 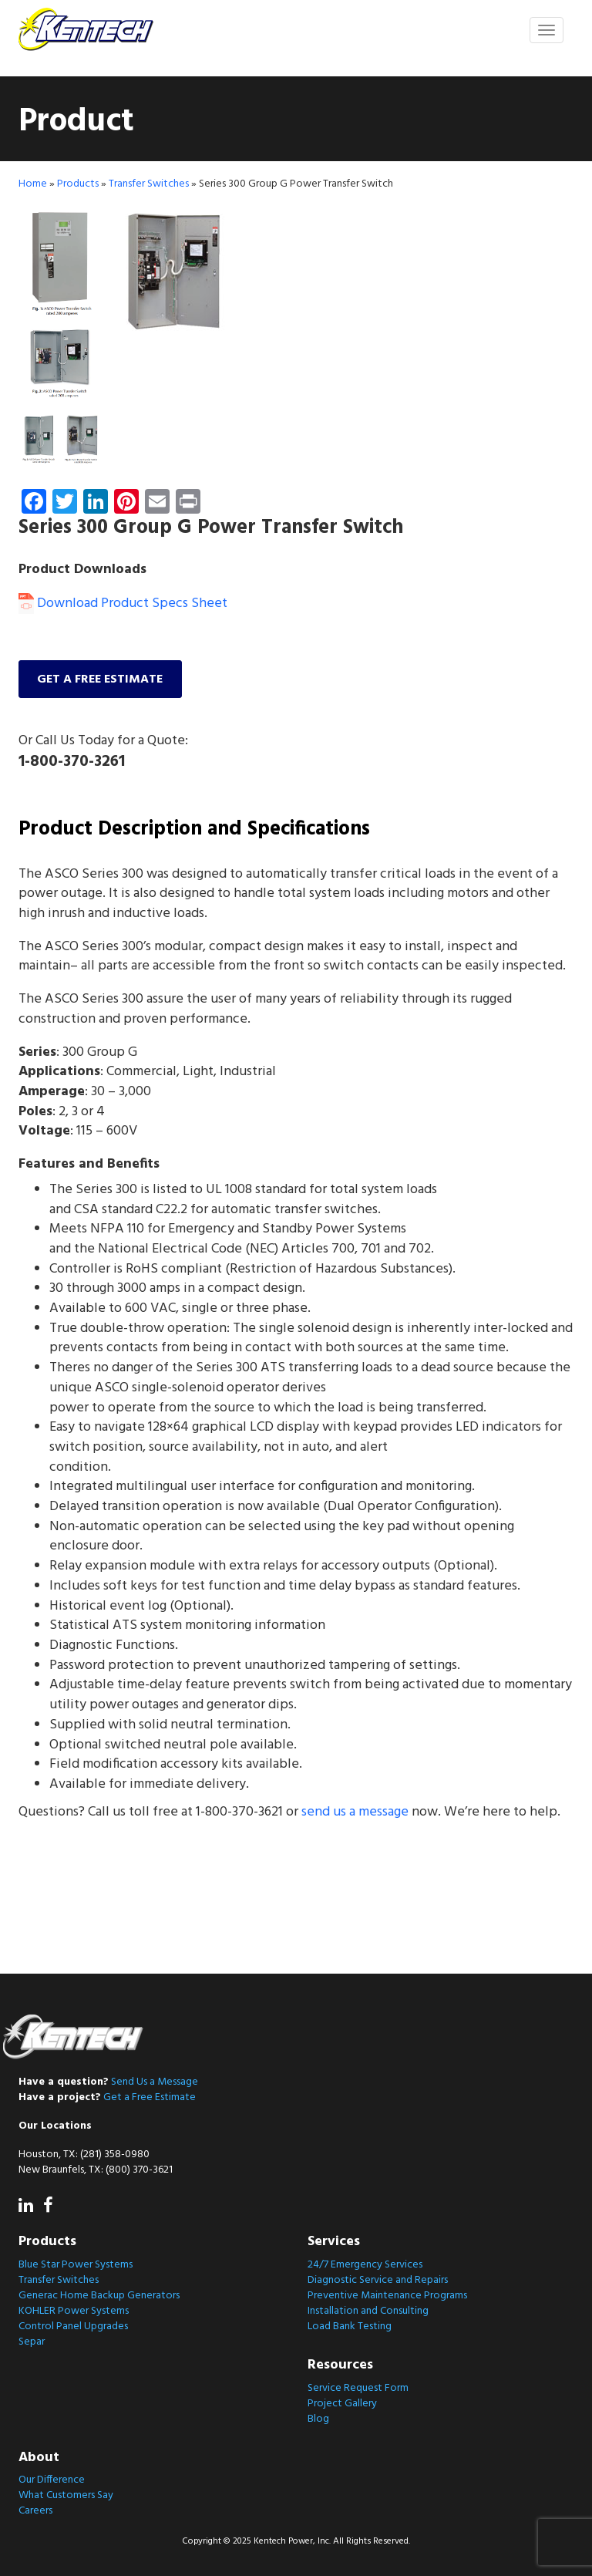 I want to click on Project Gallery, so click(x=342, y=2403).